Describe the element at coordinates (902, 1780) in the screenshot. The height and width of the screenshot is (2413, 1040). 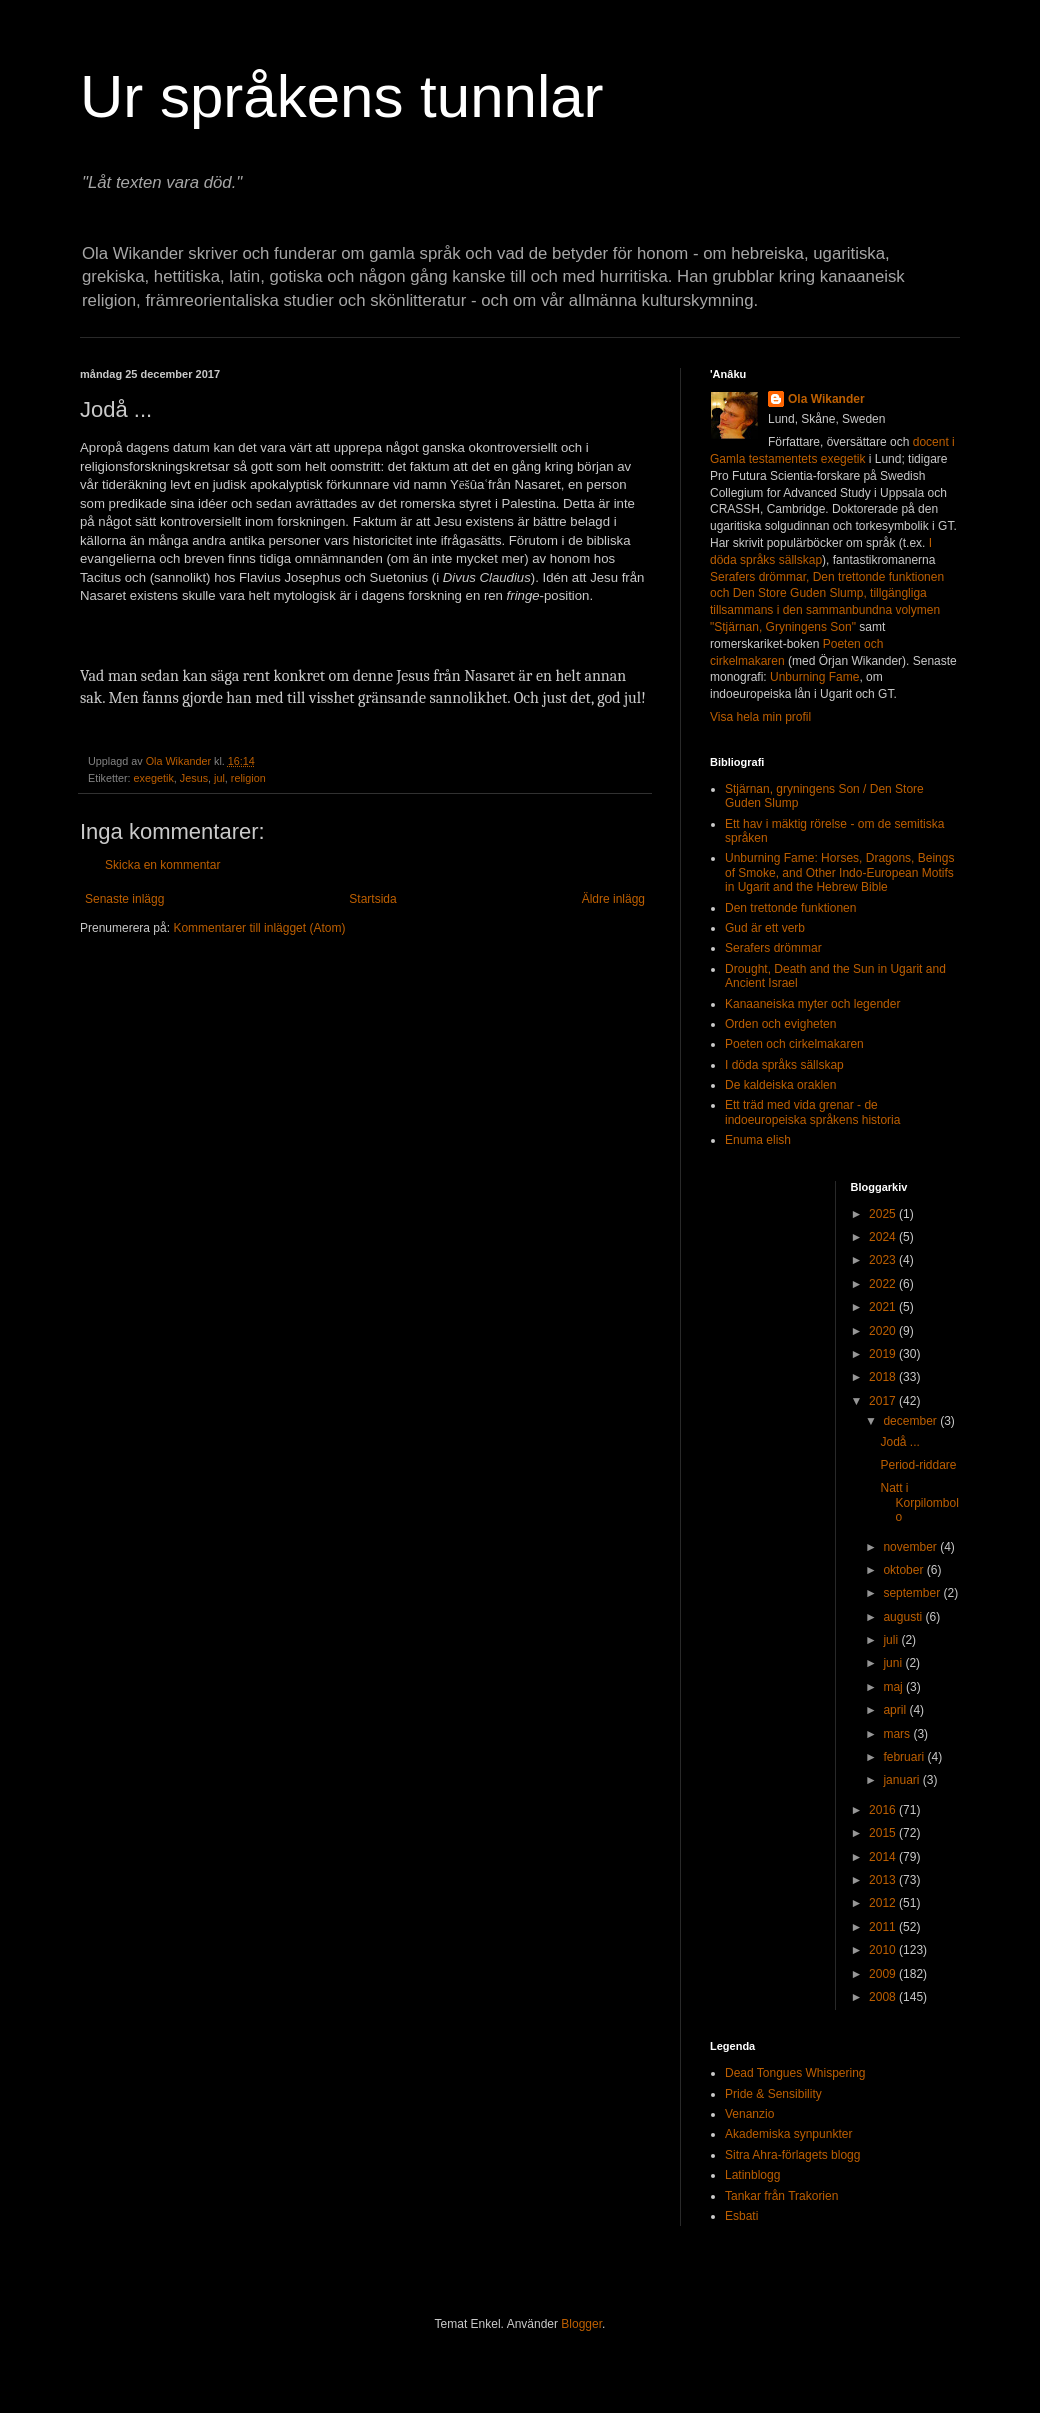
I see `januari` at that location.